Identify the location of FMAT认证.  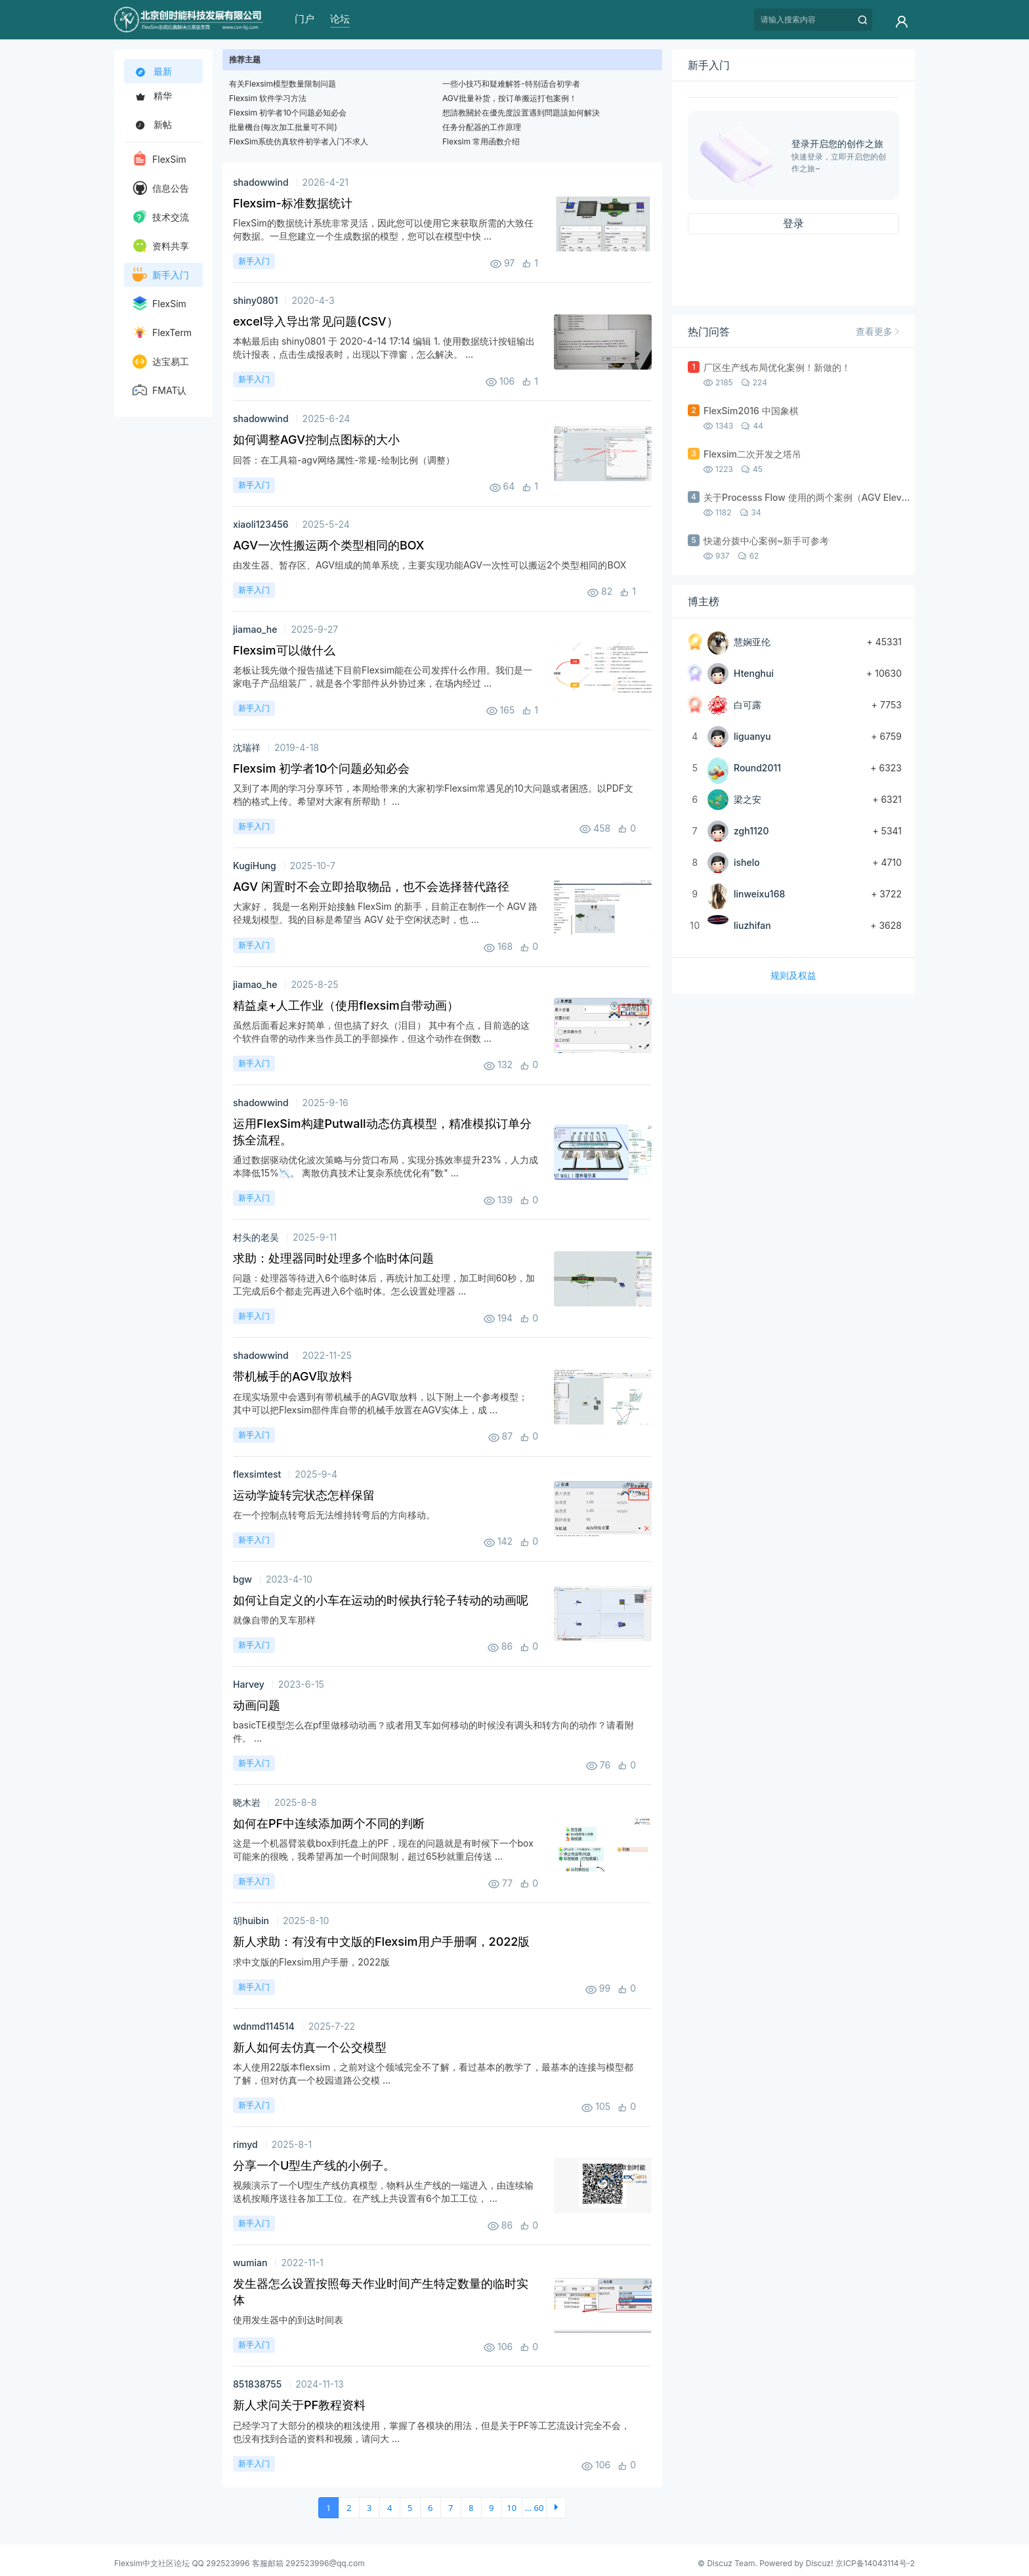
(159, 392).